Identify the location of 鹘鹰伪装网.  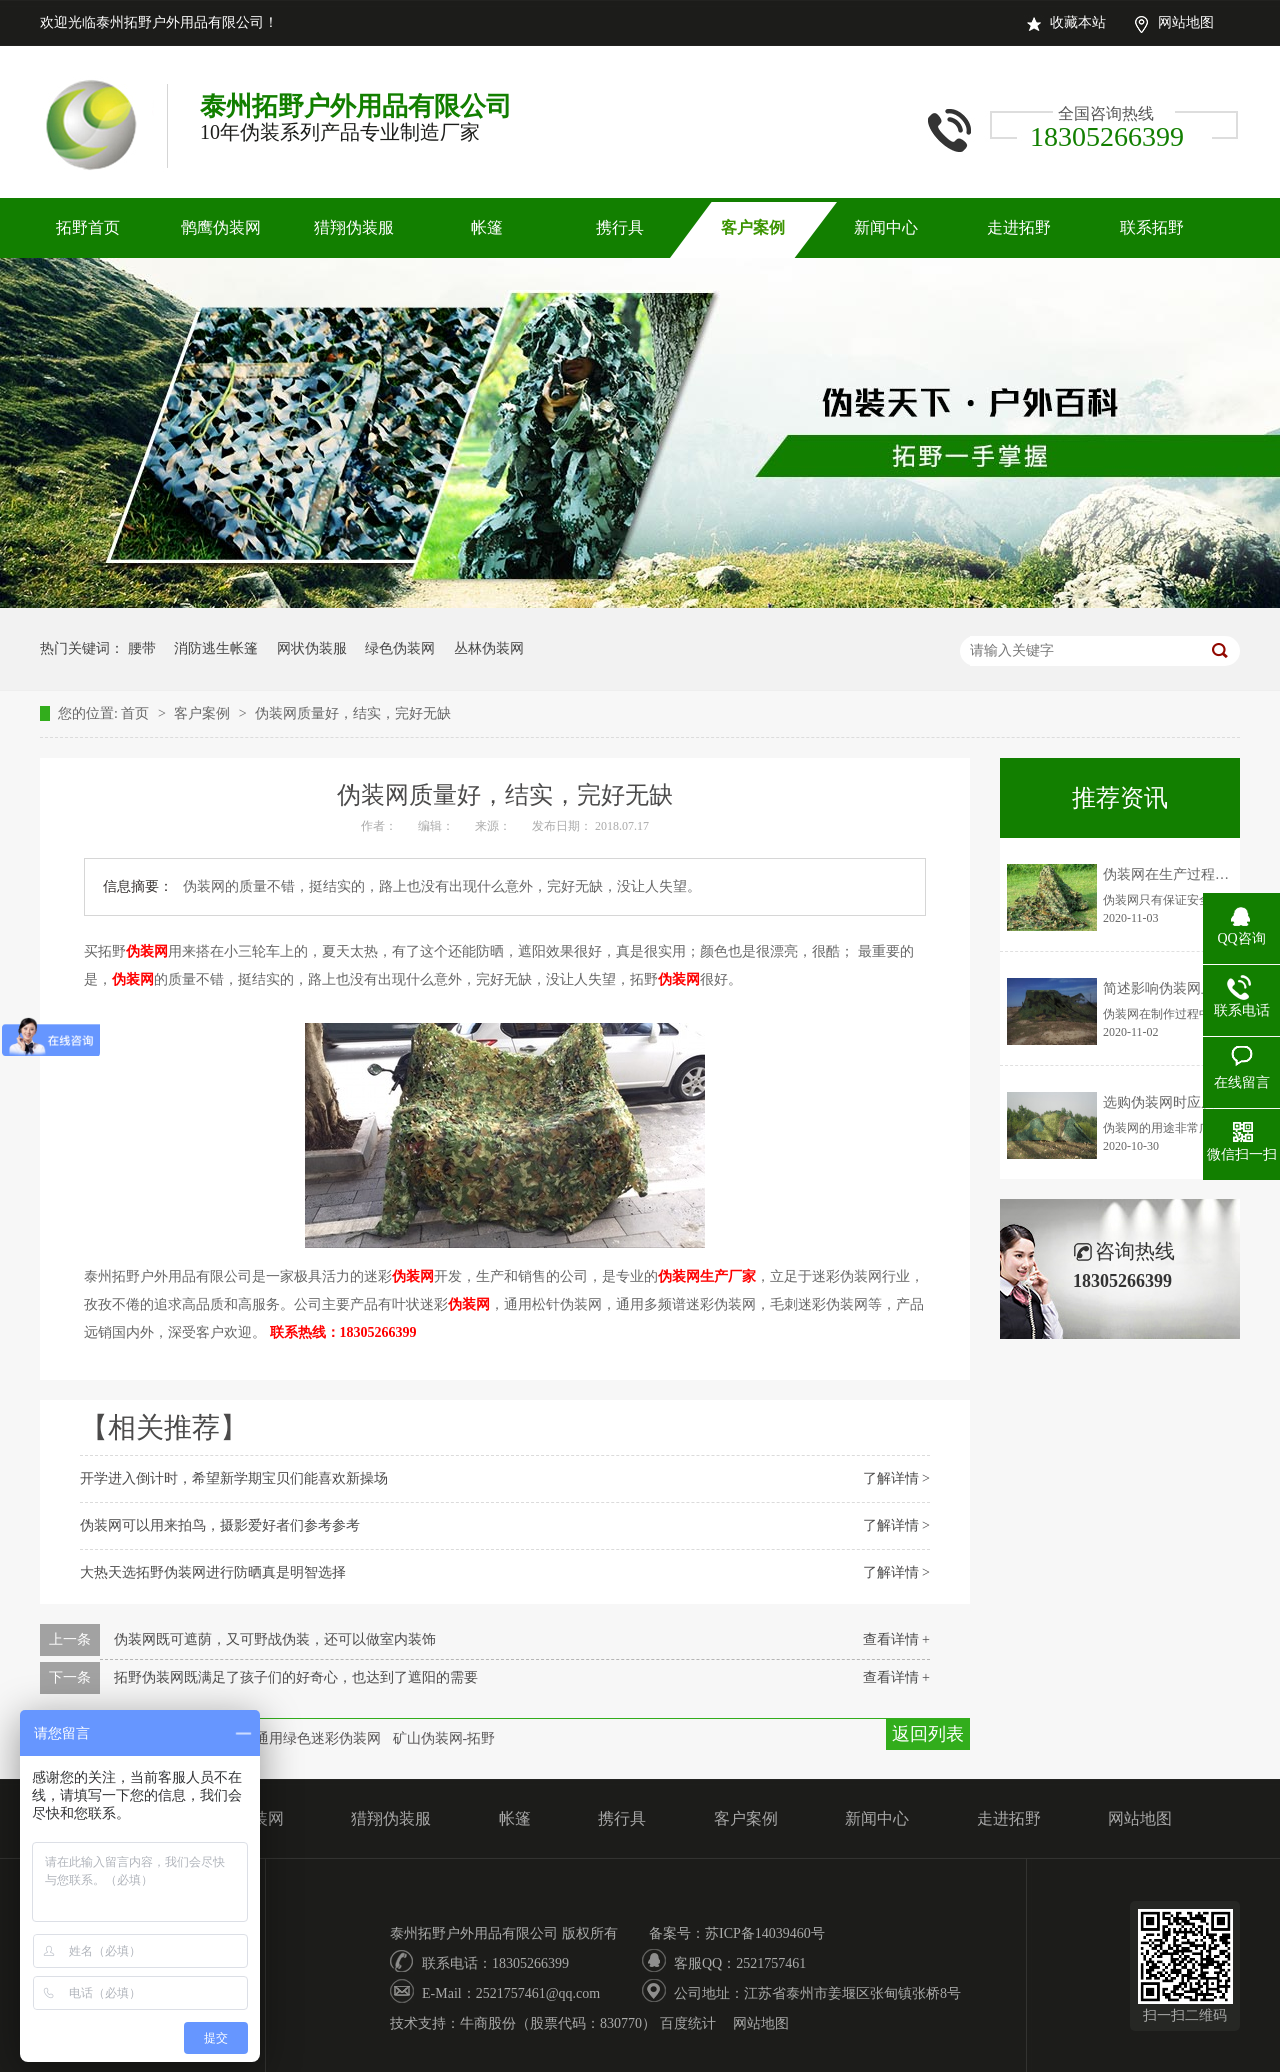
(221, 227).